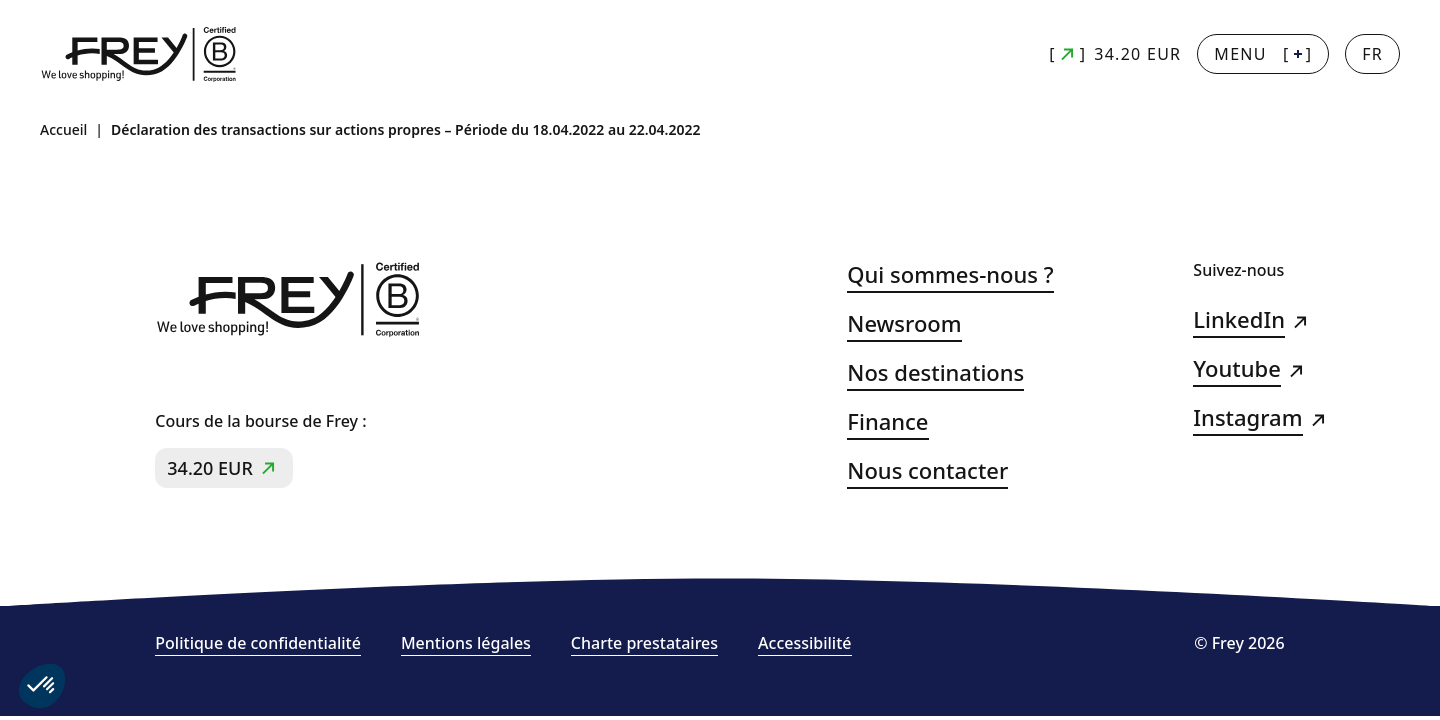 The height and width of the screenshot is (720, 1440). Describe the element at coordinates (1239, 319) in the screenshot. I see `LinkedIn [LinkedIn (s&#039;ouvre dans un nouvel onglet)]` at that location.